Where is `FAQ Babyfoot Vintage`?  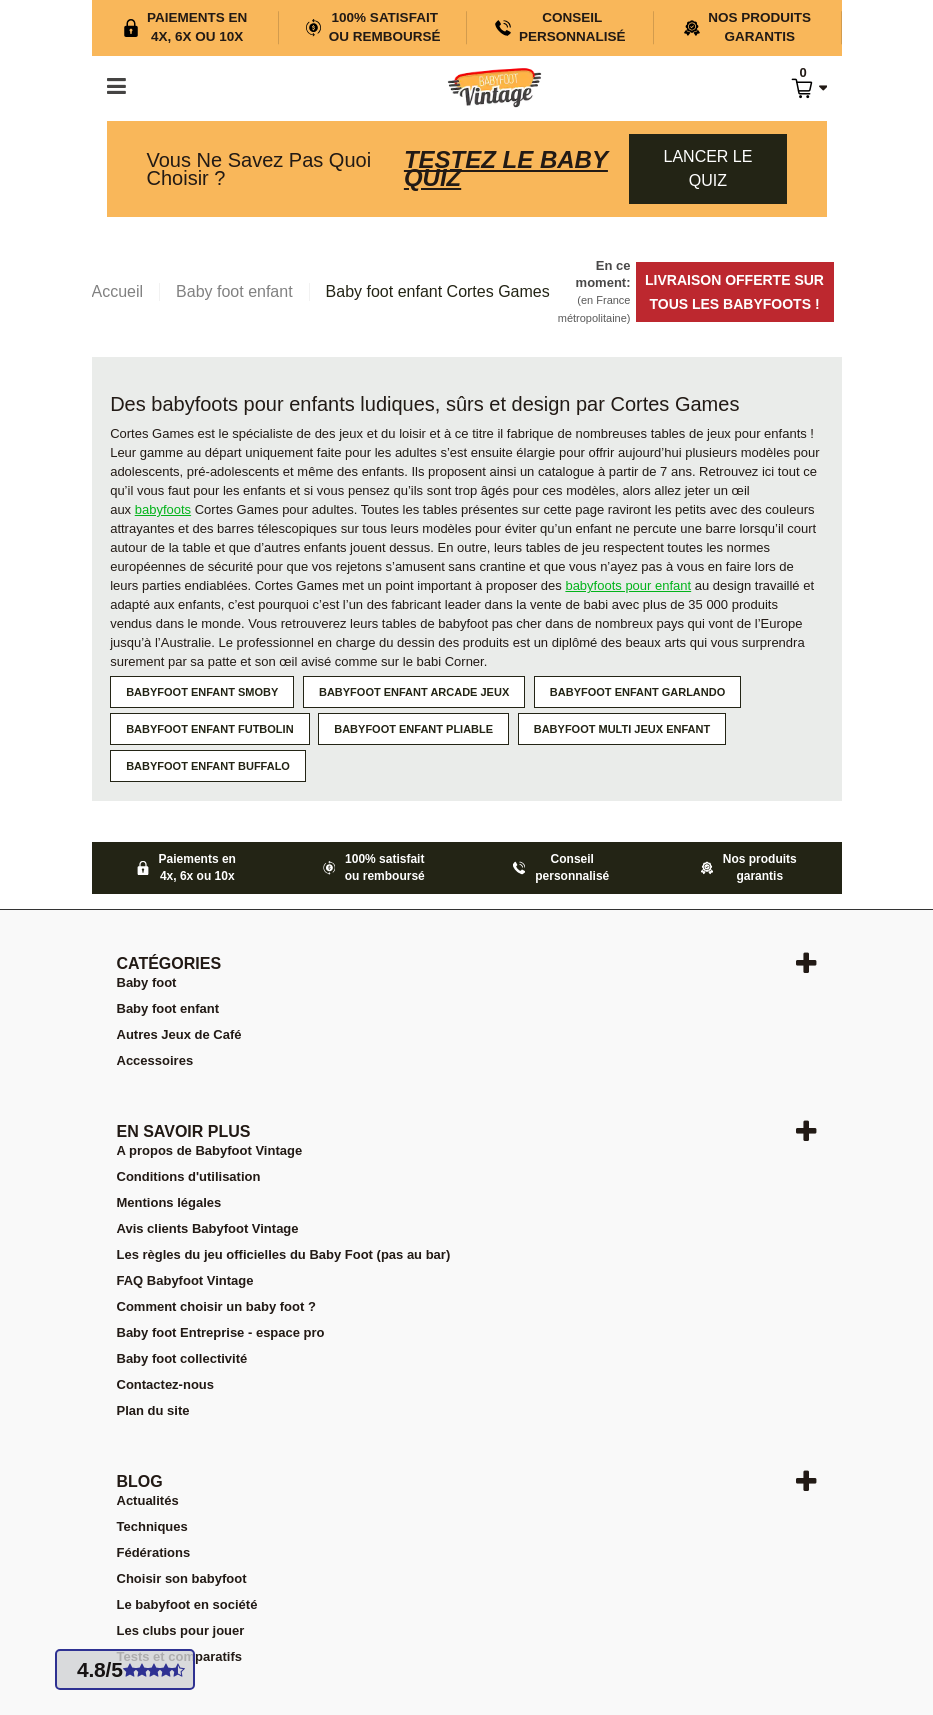 FAQ Babyfoot Vintage is located at coordinates (185, 1280).